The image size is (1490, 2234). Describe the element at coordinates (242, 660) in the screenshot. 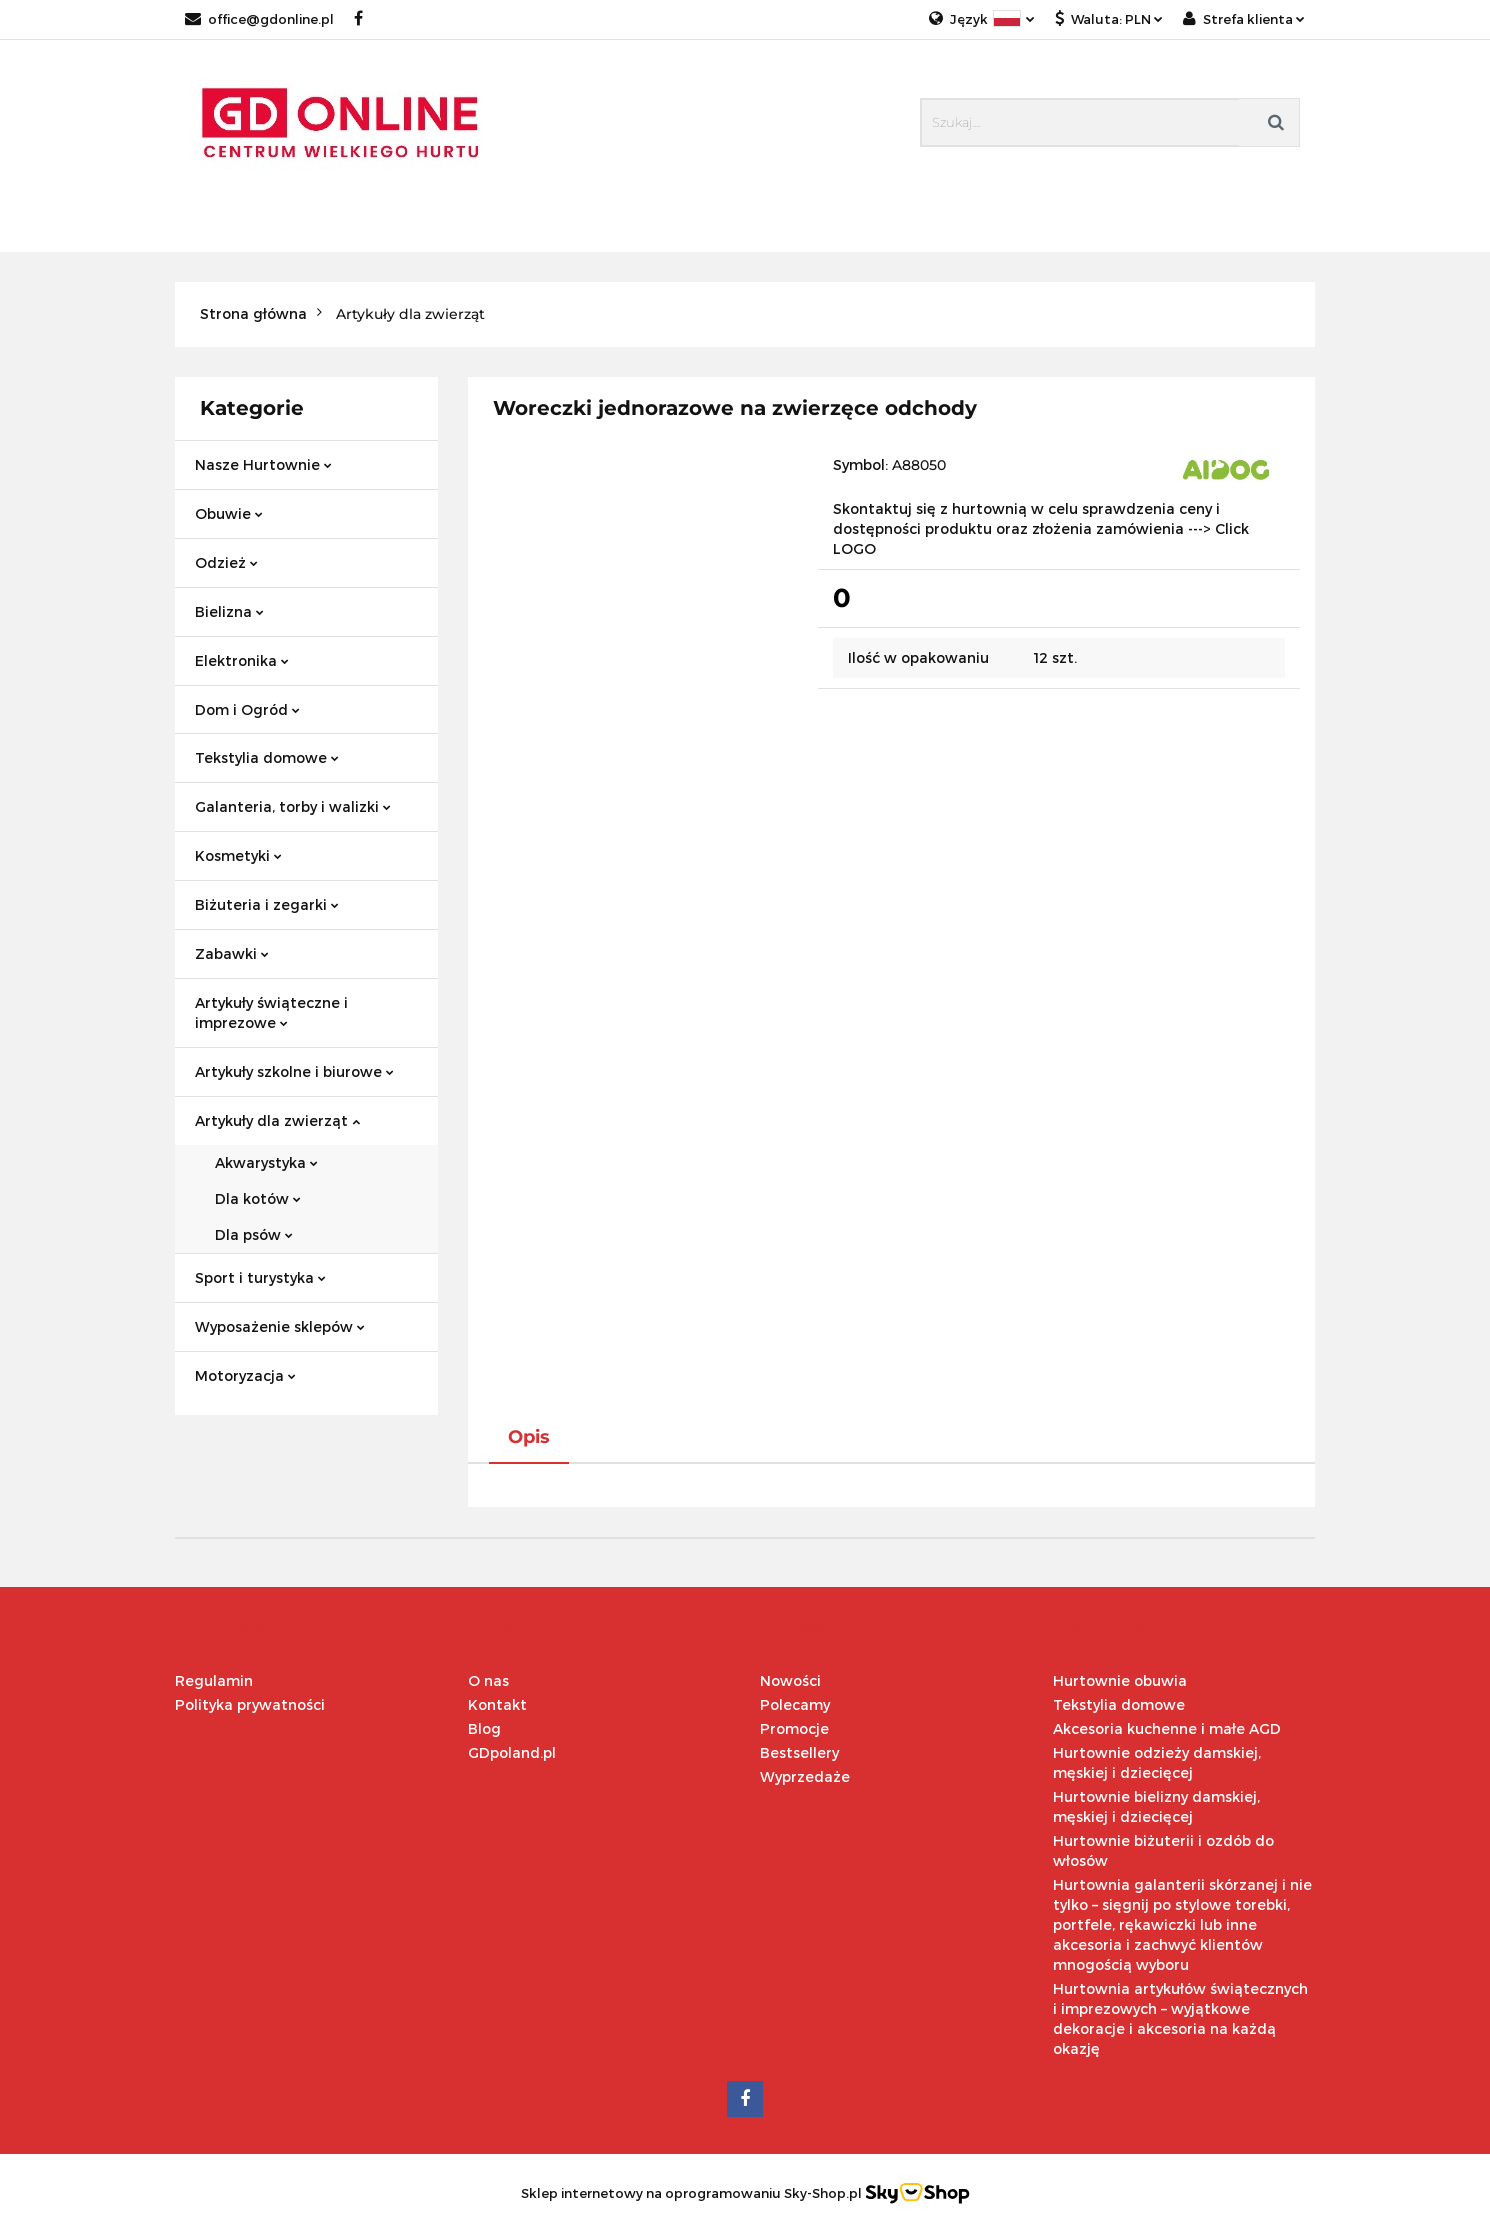

I see `Elektronika` at that location.